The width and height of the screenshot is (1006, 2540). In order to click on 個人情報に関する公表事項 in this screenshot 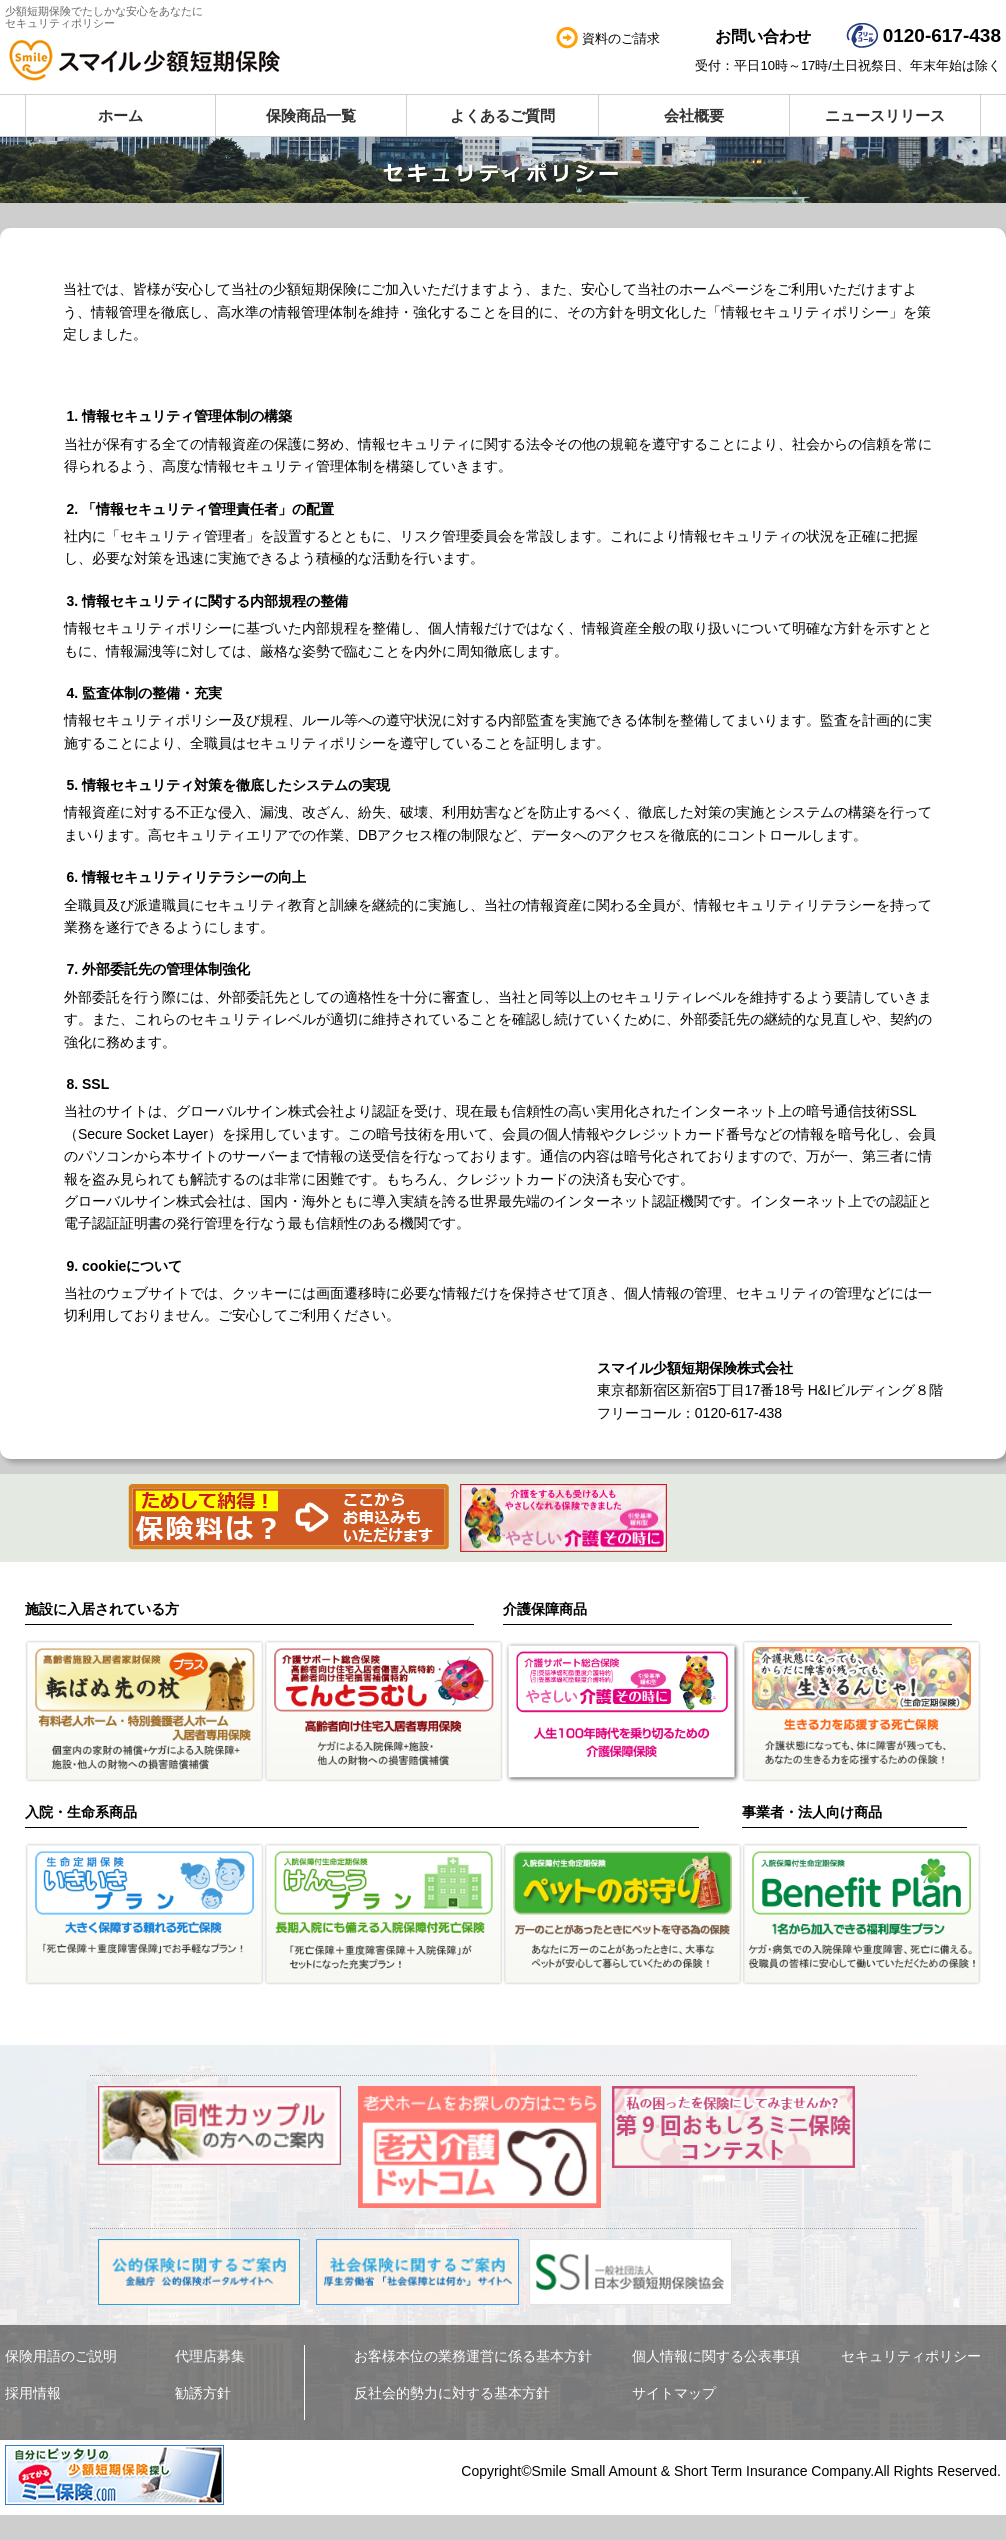, I will do `click(716, 2357)`.